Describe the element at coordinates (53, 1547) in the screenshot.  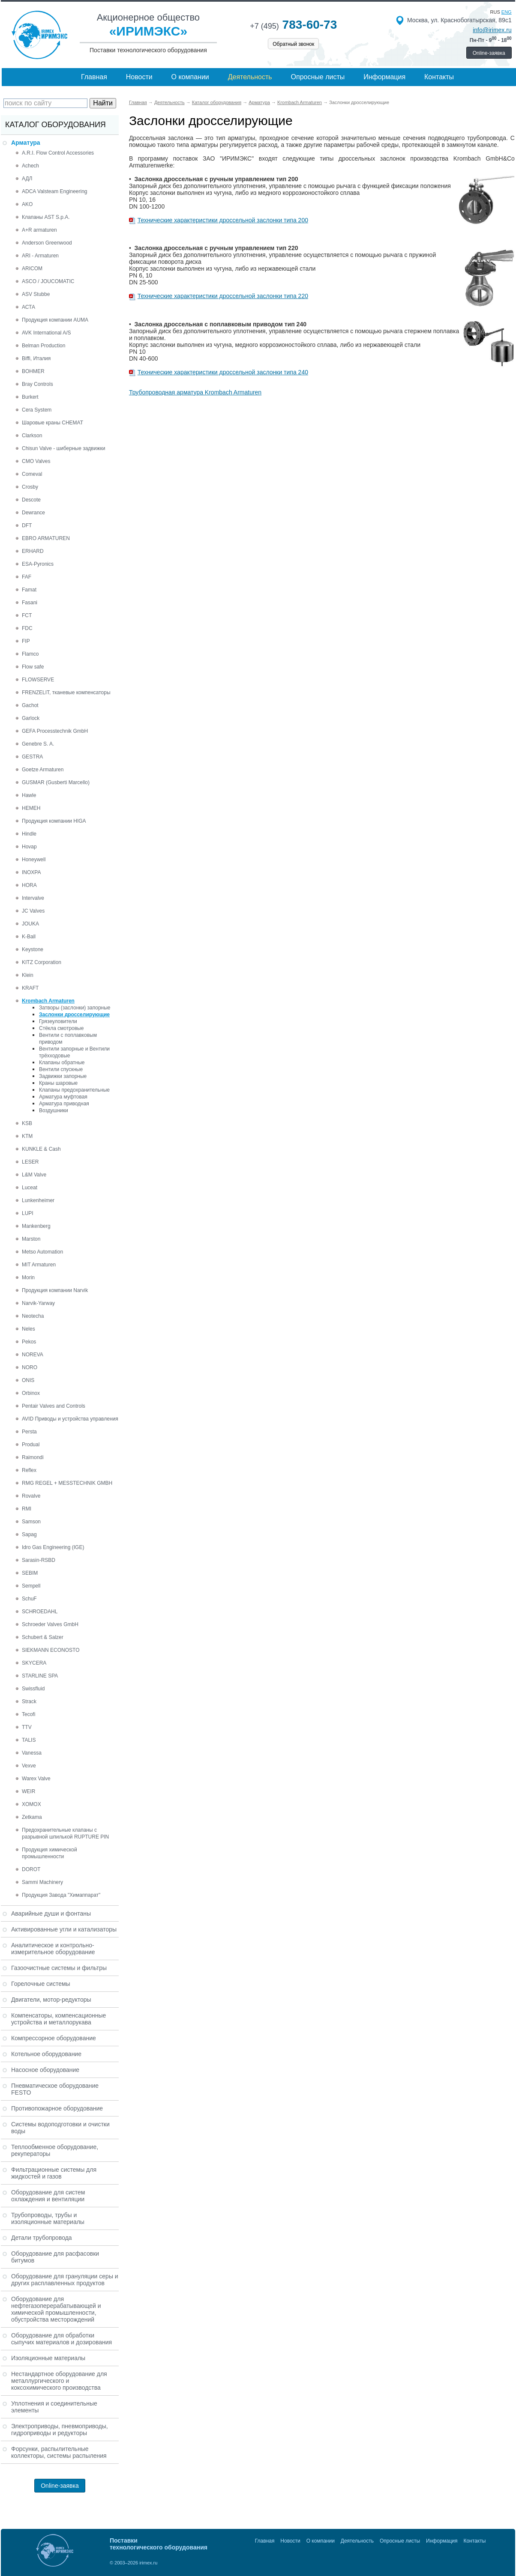
I see `Idro Gas Engineering (IGE)` at that location.